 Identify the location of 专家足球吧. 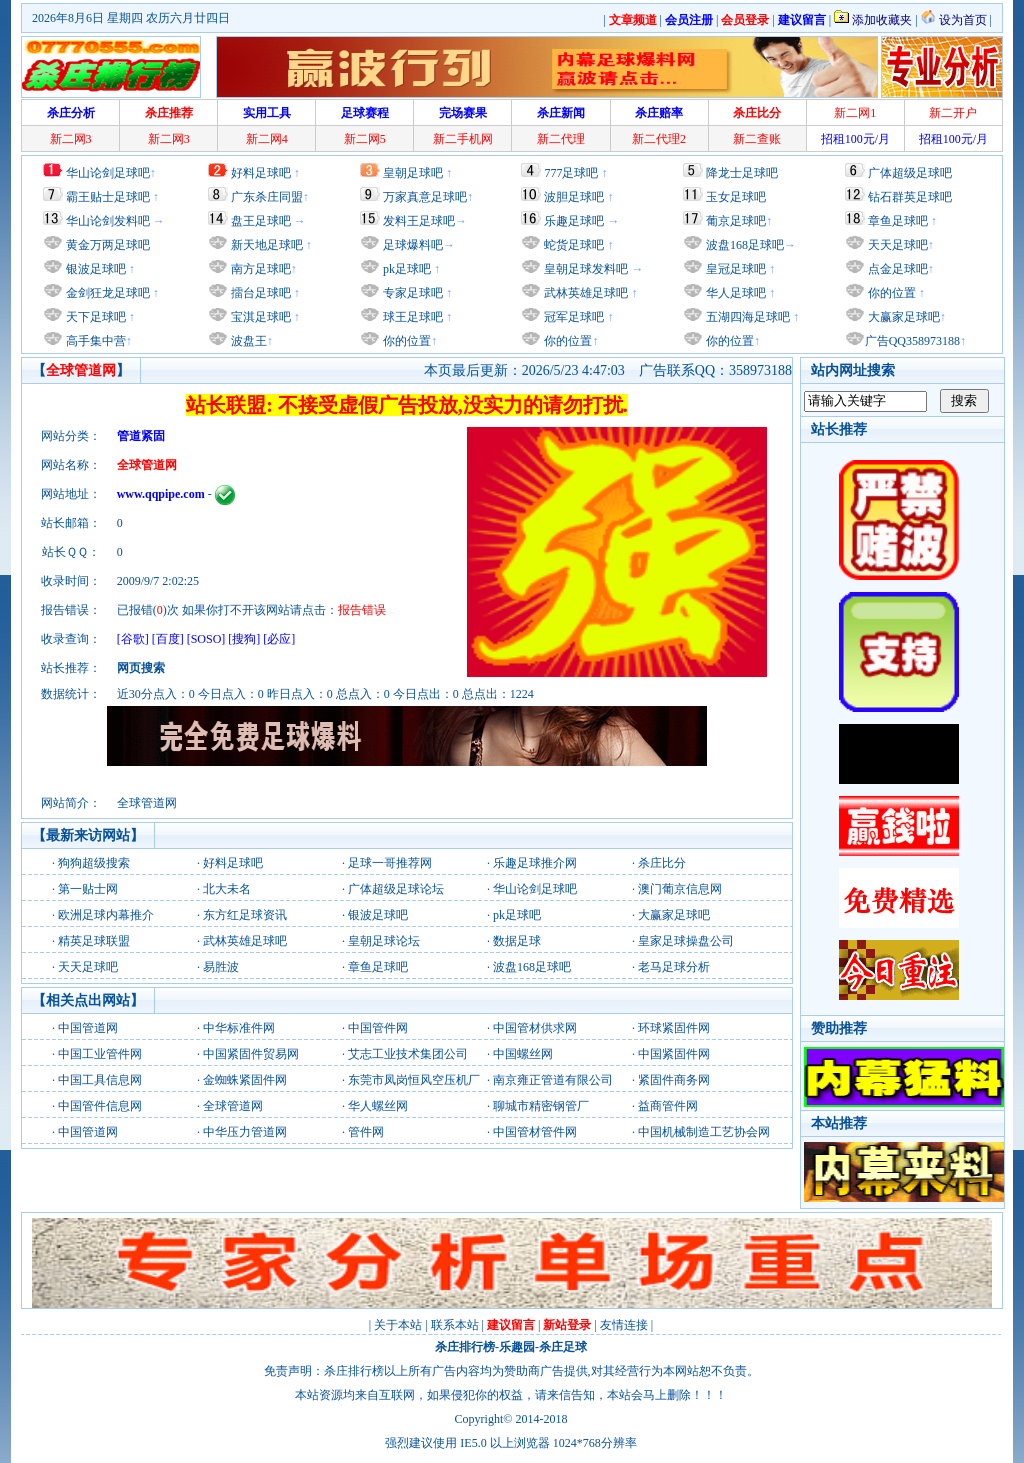
(411, 293).